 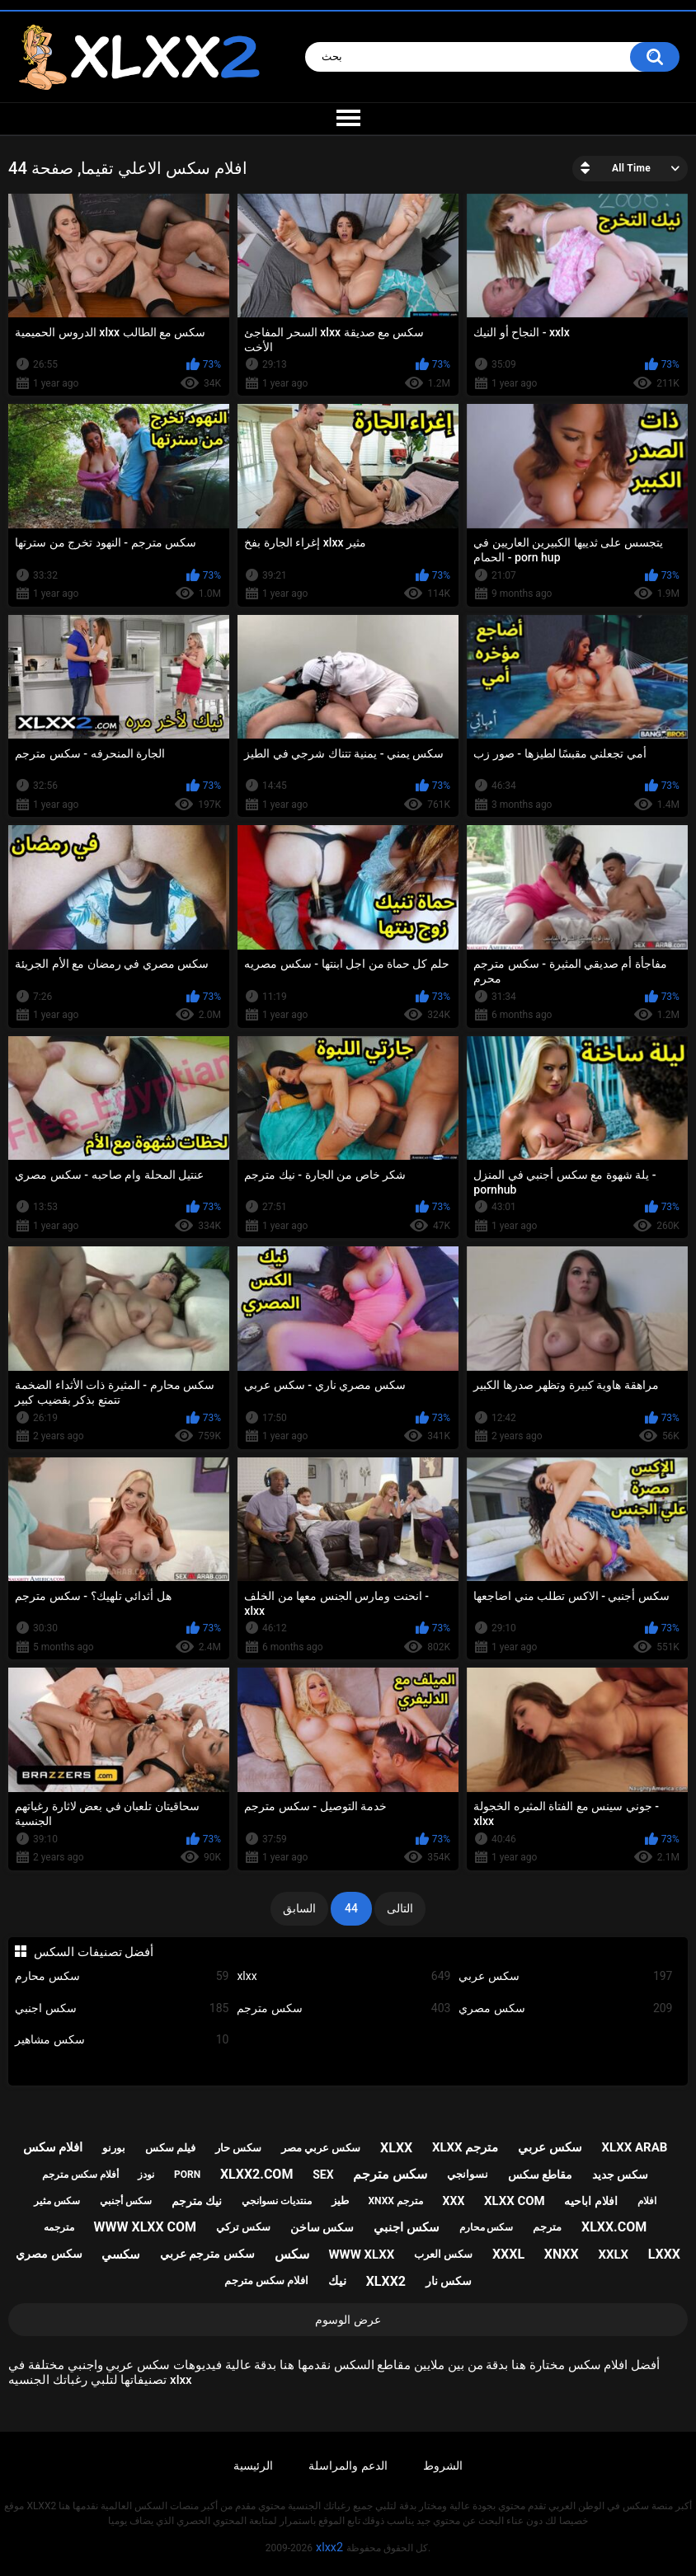 What do you see at coordinates (454, 2201) in the screenshot?
I see `xxx` at bounding box center [454, 2201].